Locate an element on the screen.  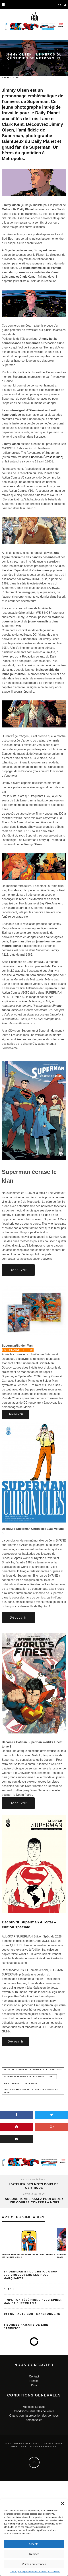
Article précédent is located at coordinates (34, 2180).